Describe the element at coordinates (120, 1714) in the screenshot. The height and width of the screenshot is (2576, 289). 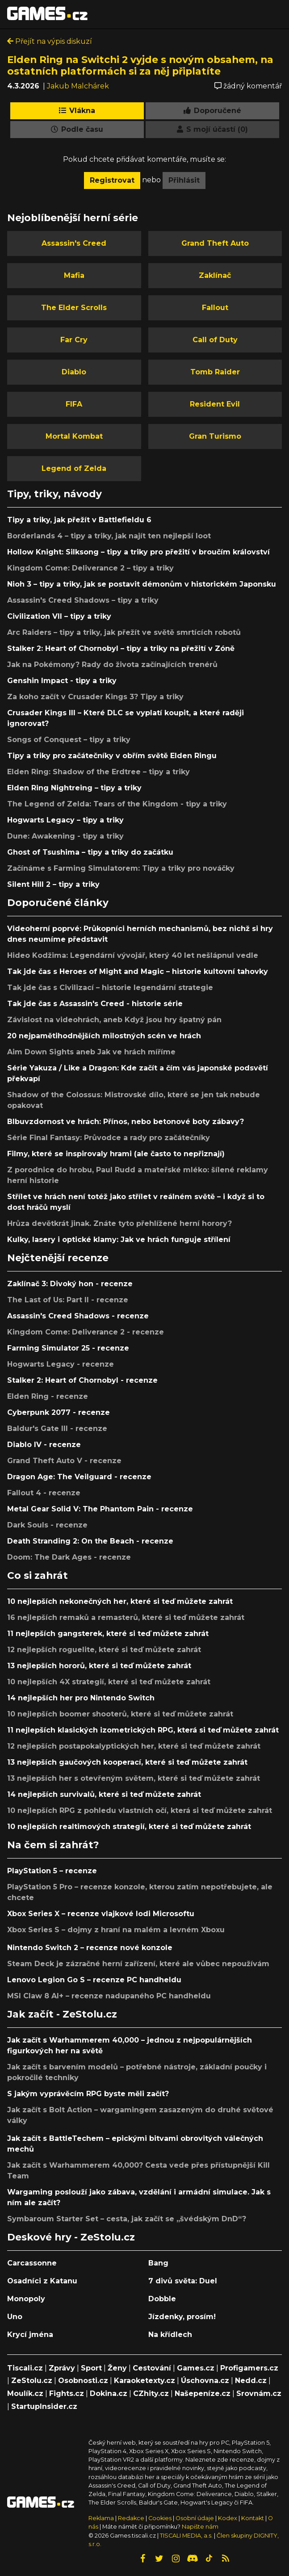
I see `10 nejlepších boomer shooterů, které si teď můžete zahrát` at that location.